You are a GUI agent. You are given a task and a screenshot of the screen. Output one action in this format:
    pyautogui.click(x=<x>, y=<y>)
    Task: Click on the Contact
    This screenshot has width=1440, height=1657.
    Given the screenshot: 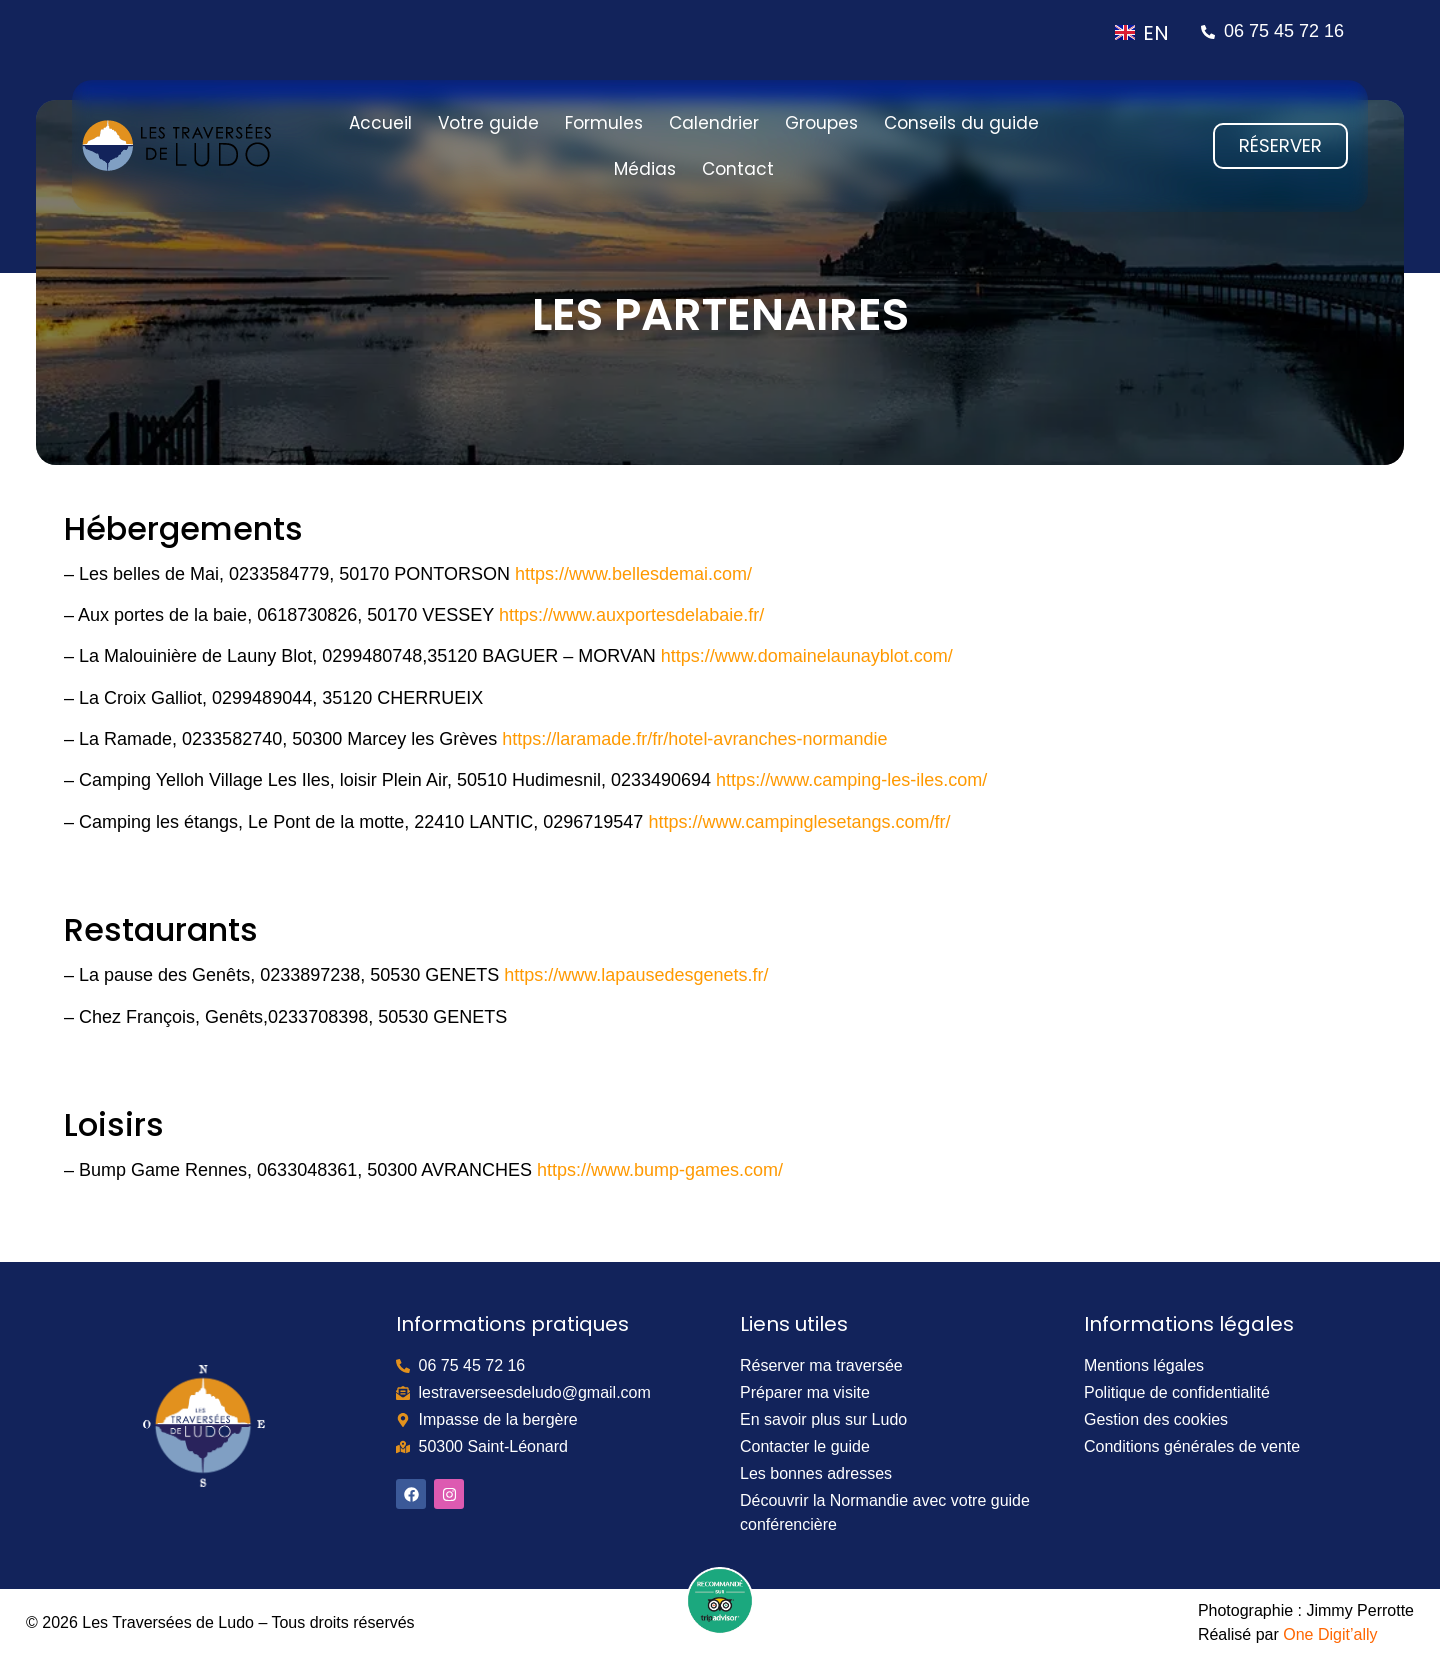 What is the action you would take?
    pyautogui.click(x=738, y=169)
    